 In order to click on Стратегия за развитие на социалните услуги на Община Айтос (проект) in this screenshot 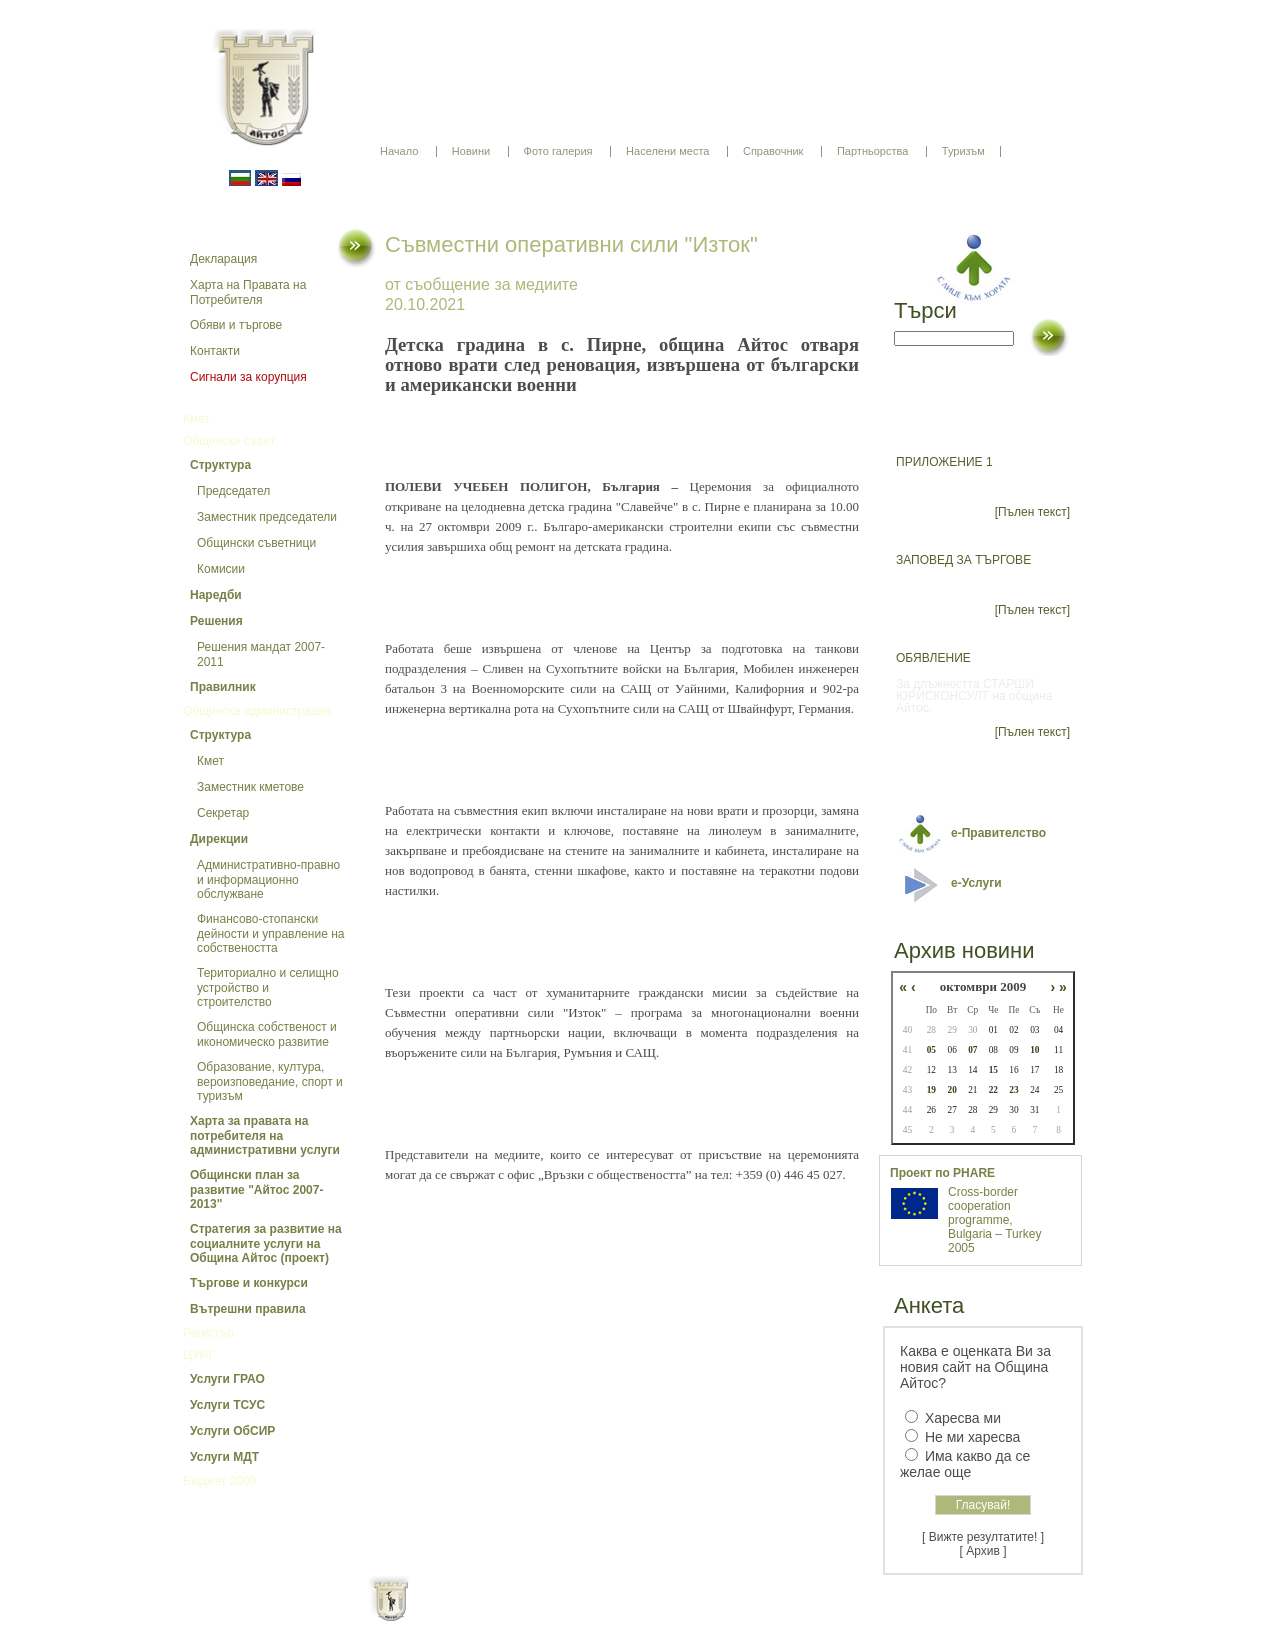, I will do `click(266, 1243)`.